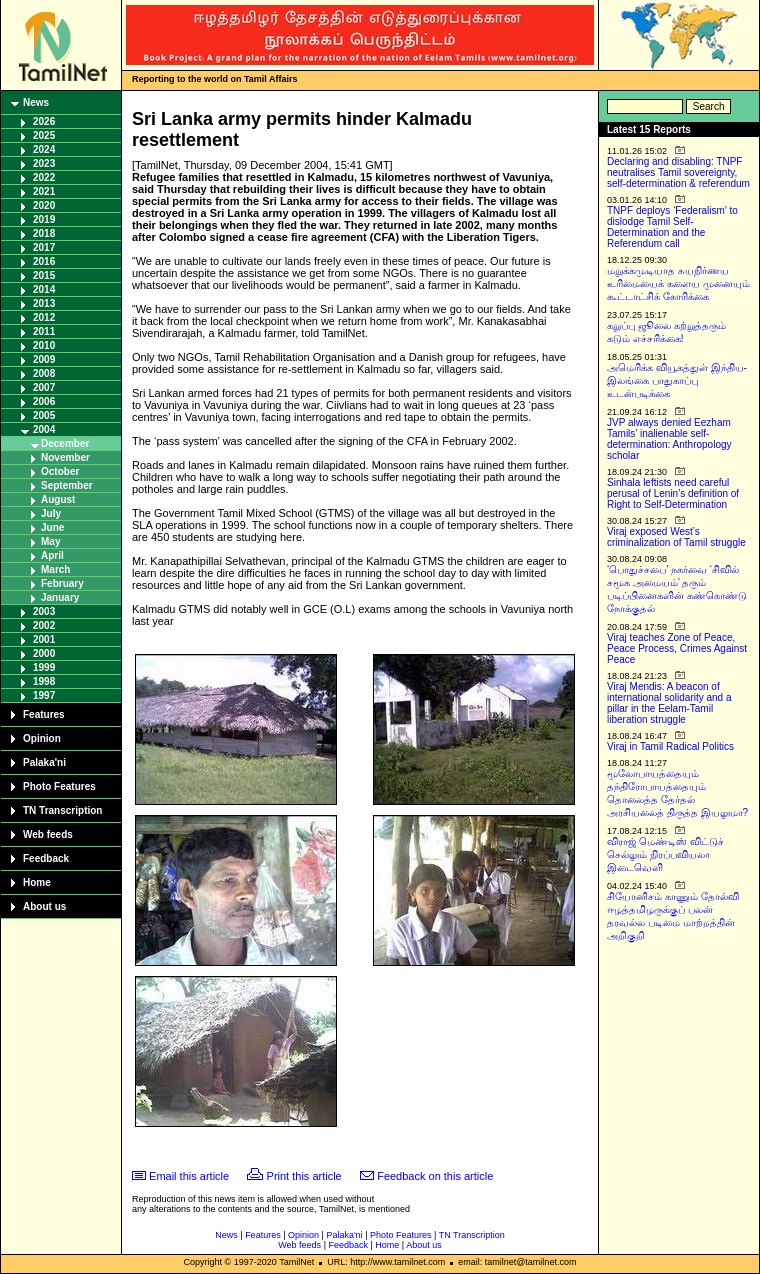 The image size is (760, 1274). I want to click on 2000, so click(44, 653).